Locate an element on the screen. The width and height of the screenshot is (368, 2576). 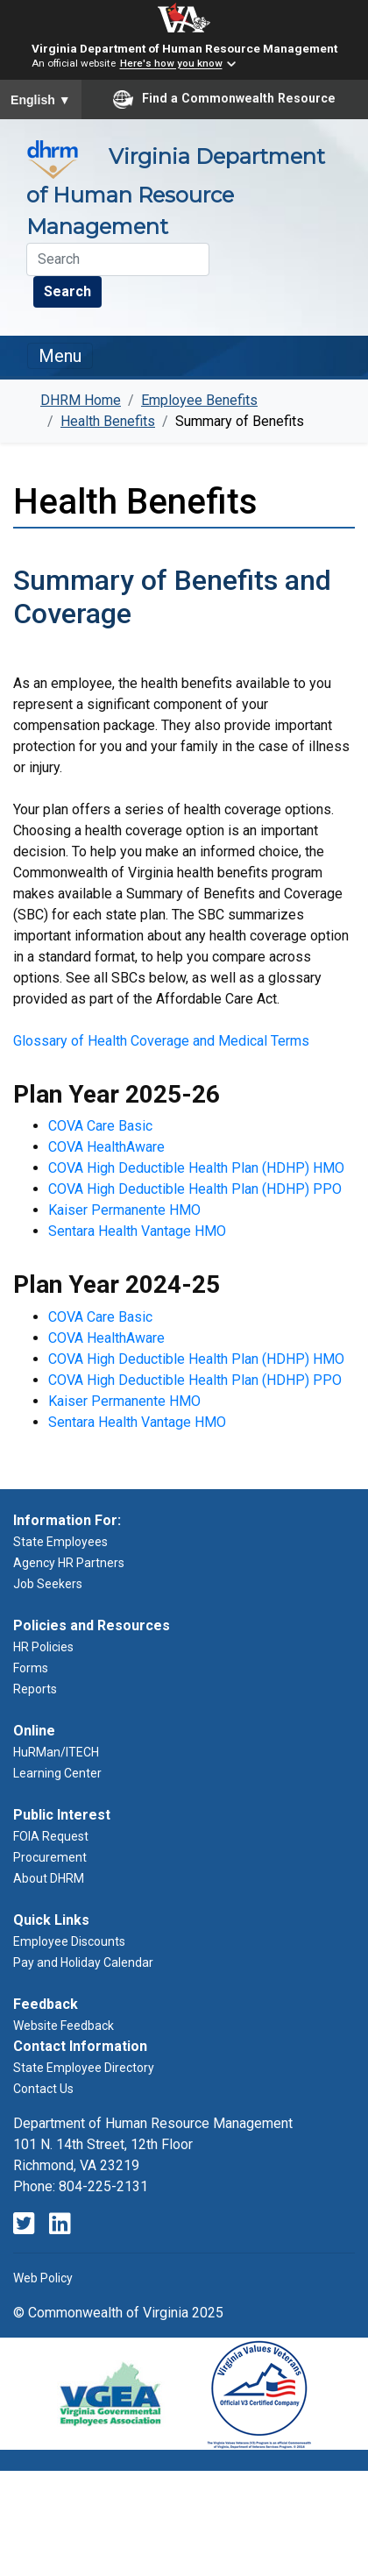
COVA Care Basic is located at coordinates (100, 1126).